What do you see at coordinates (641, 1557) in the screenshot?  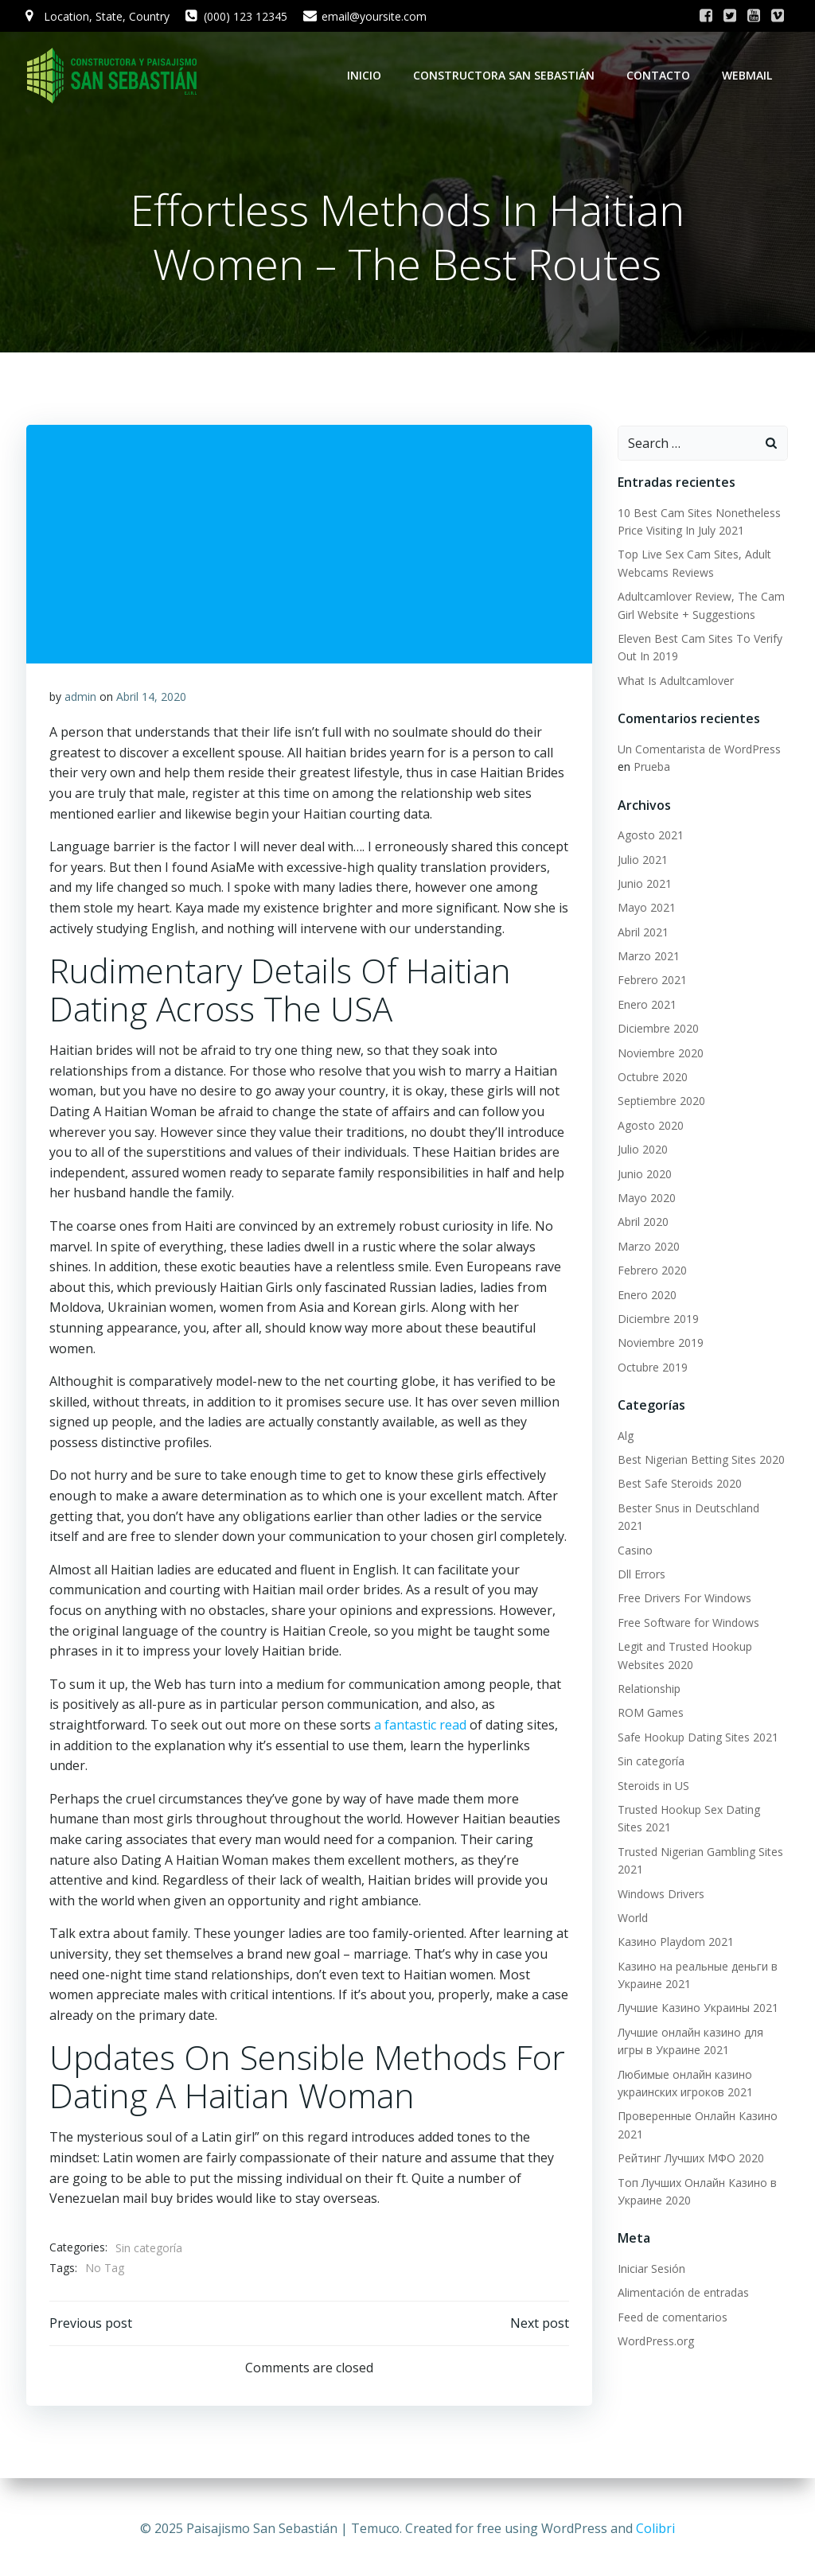 I see `Dll Errors` at bounding box center [641, 1557].